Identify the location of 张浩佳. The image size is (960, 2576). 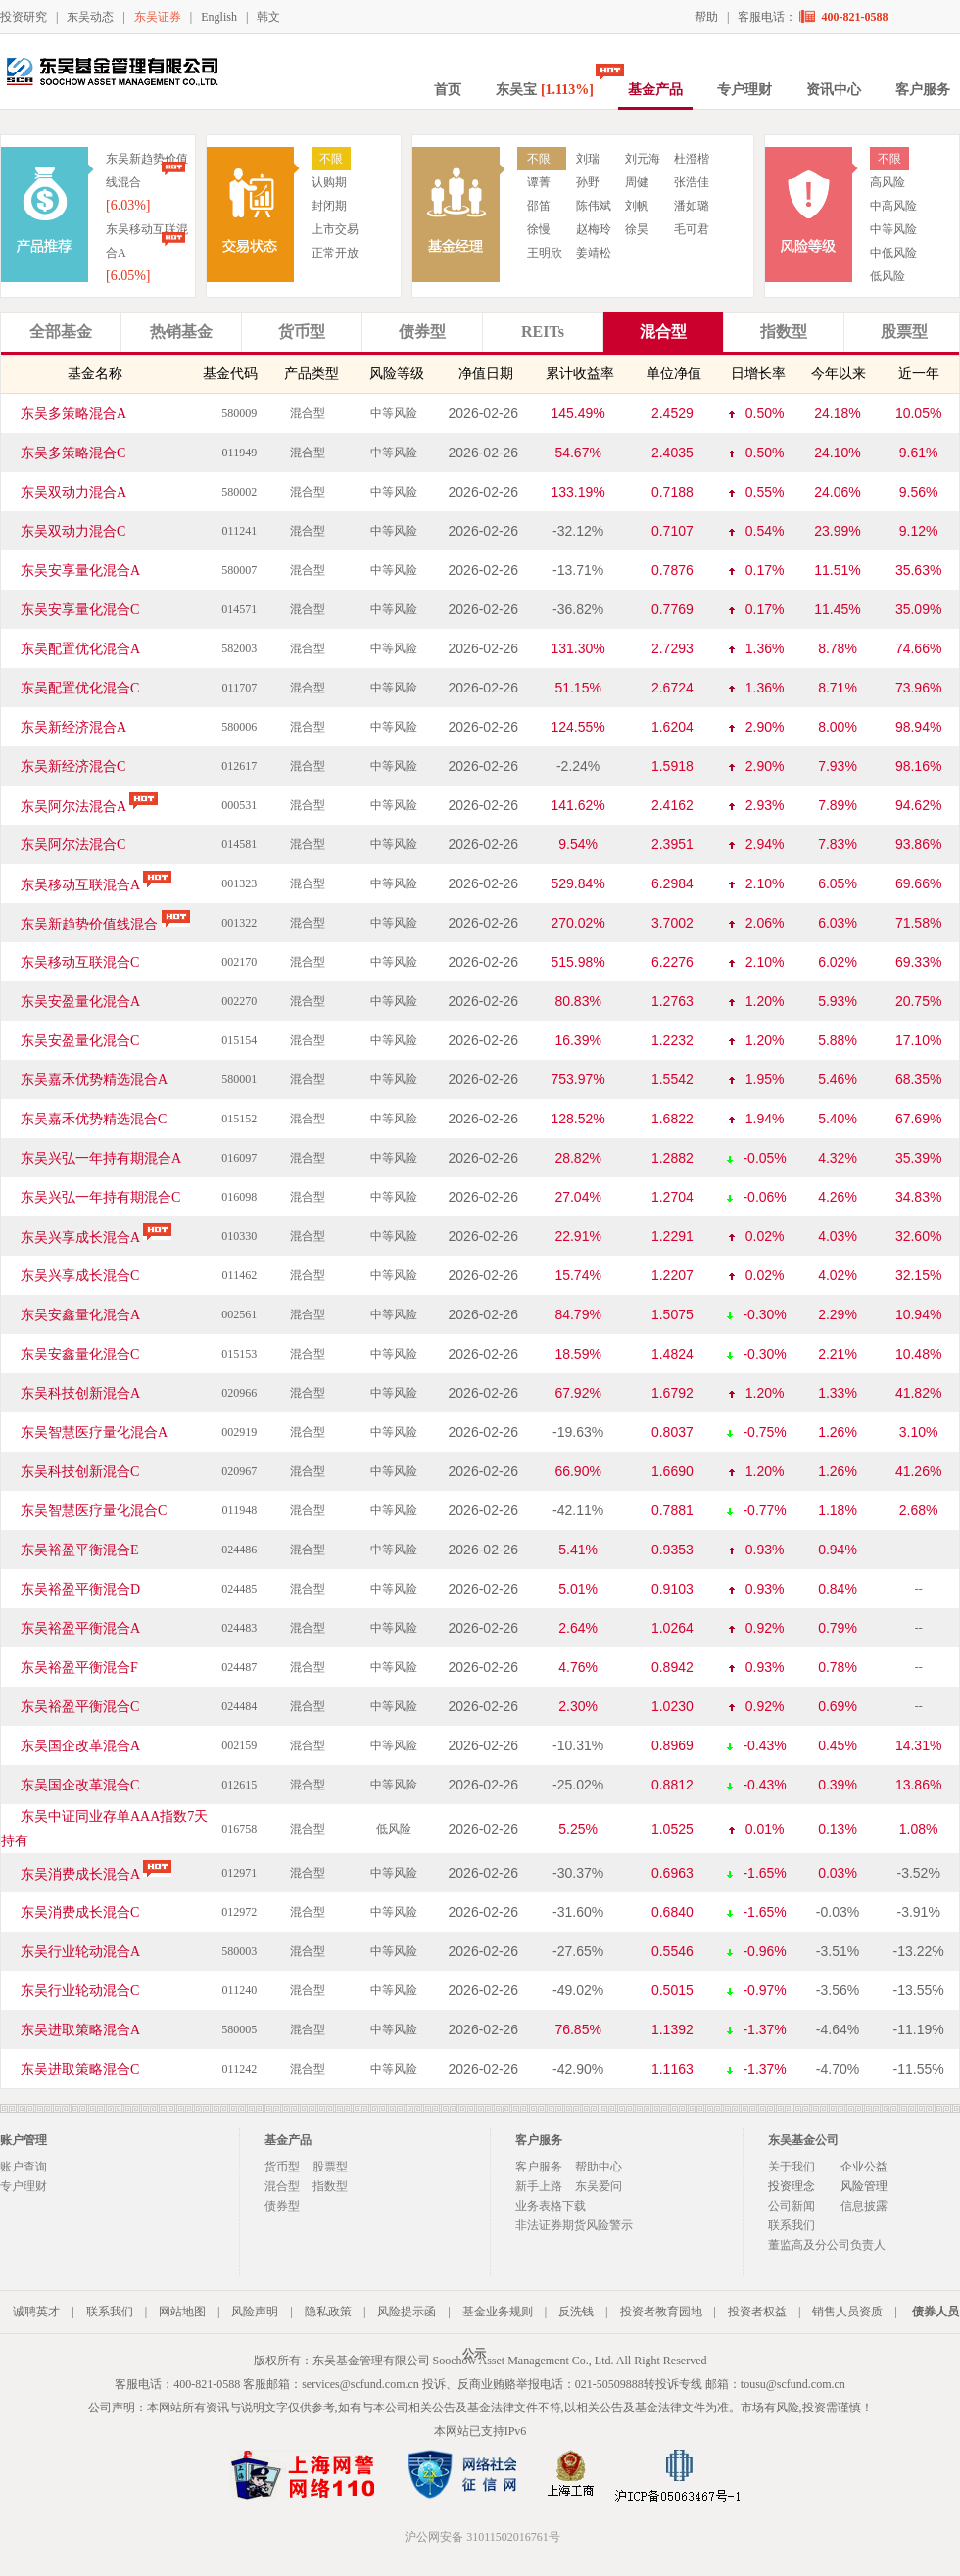
(691, 182).